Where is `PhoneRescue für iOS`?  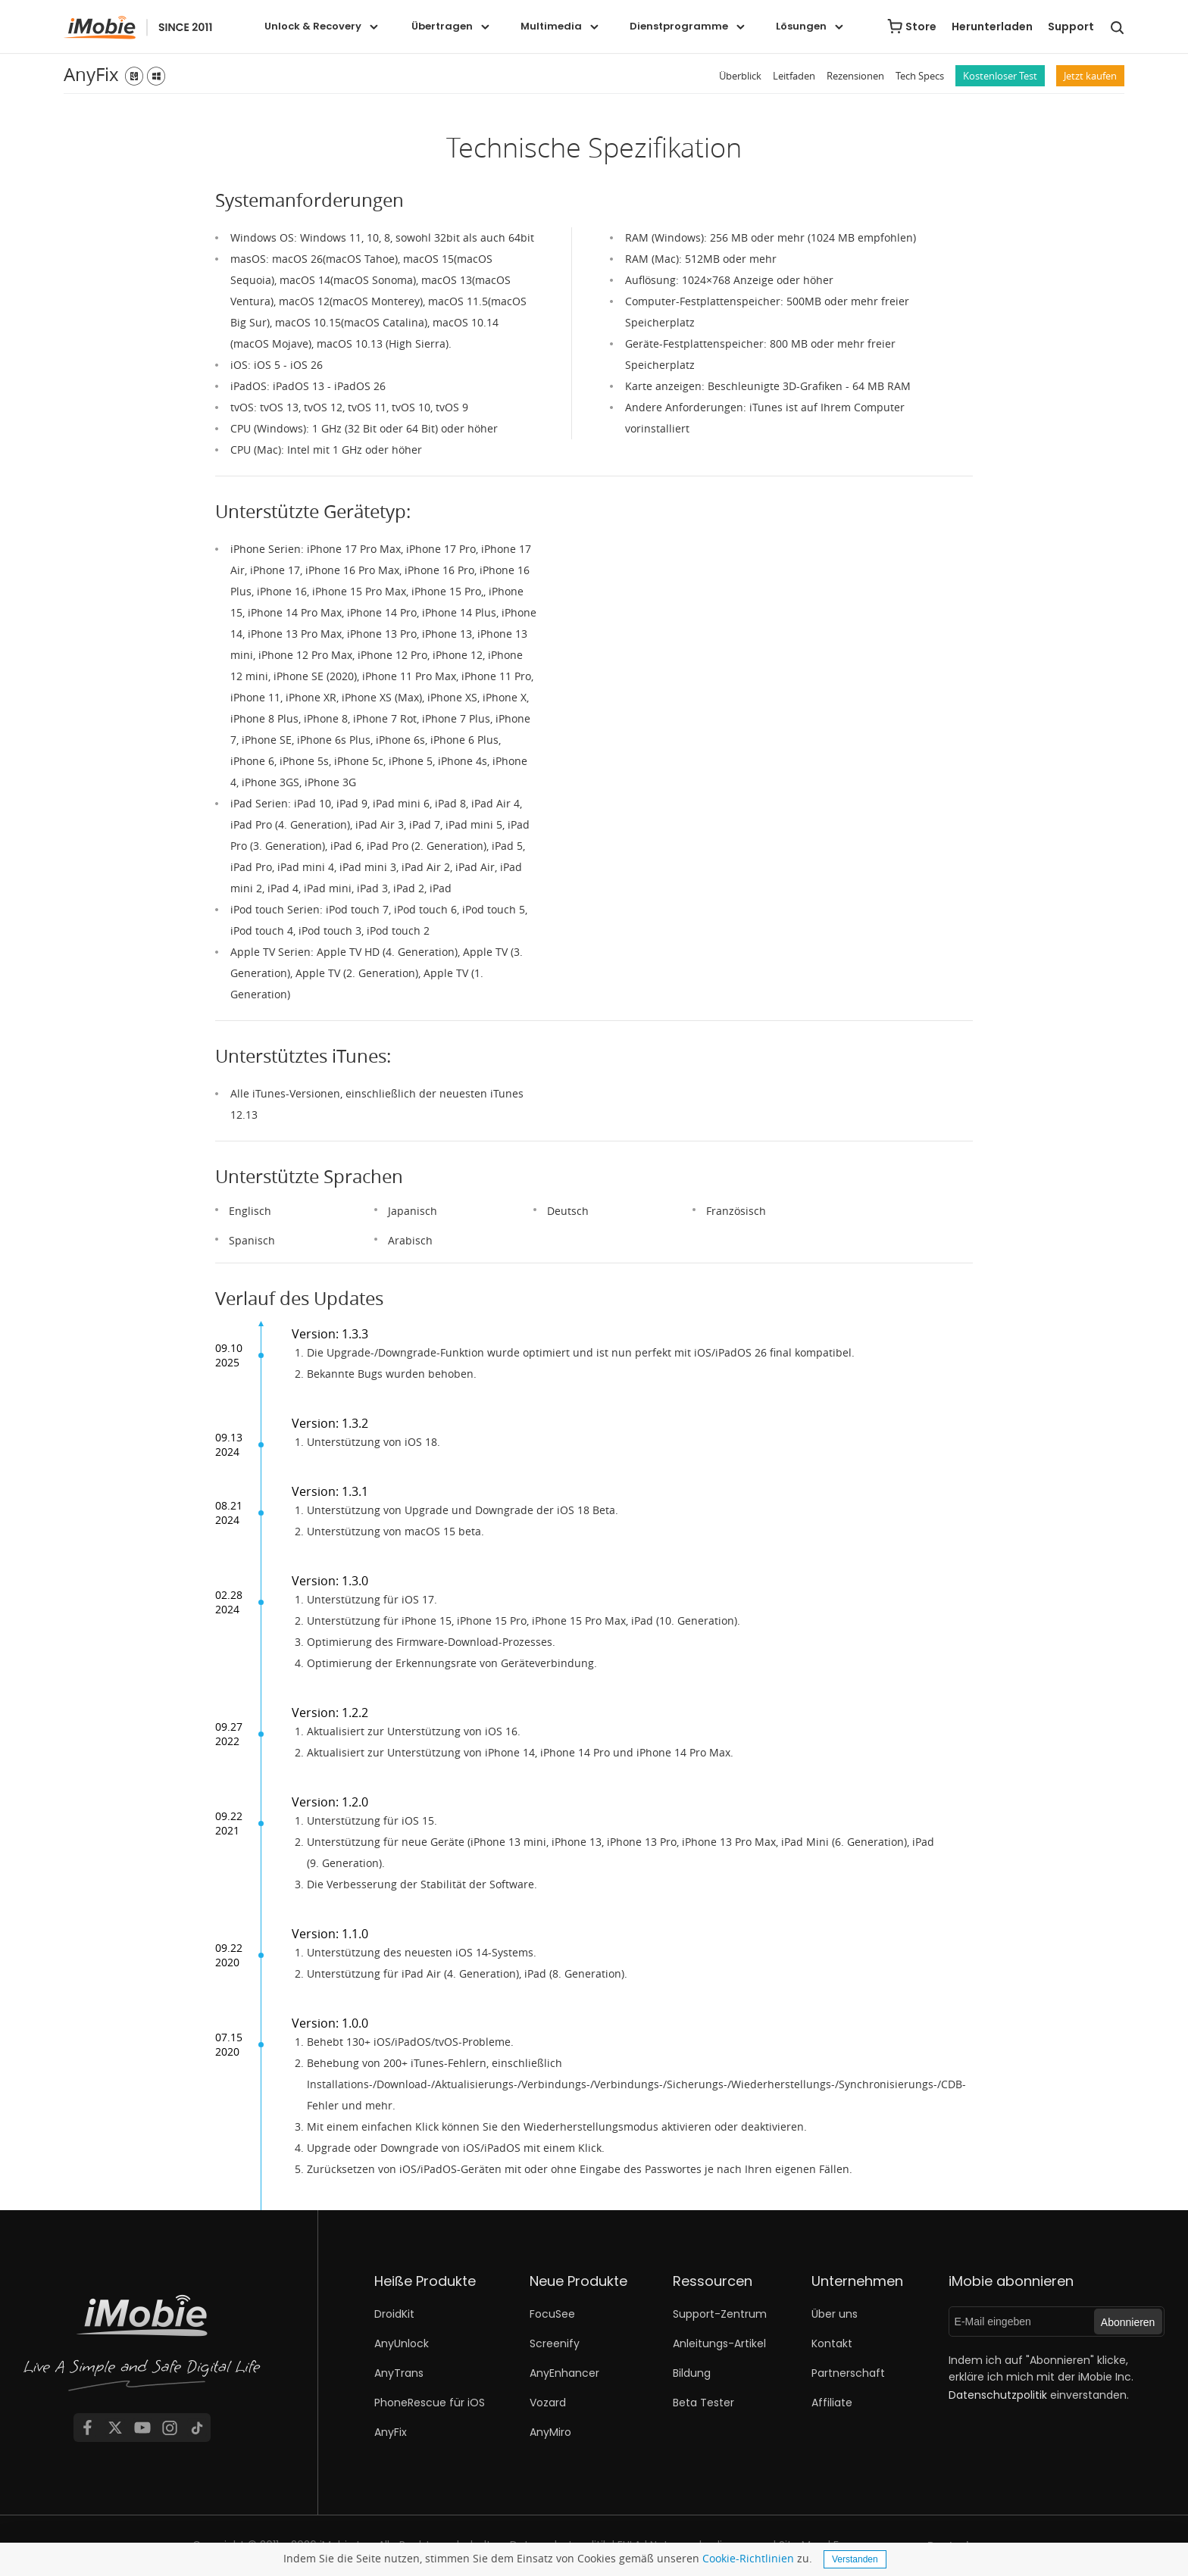
PhoneRescue für iOS is located at coordinates (429, 2402).